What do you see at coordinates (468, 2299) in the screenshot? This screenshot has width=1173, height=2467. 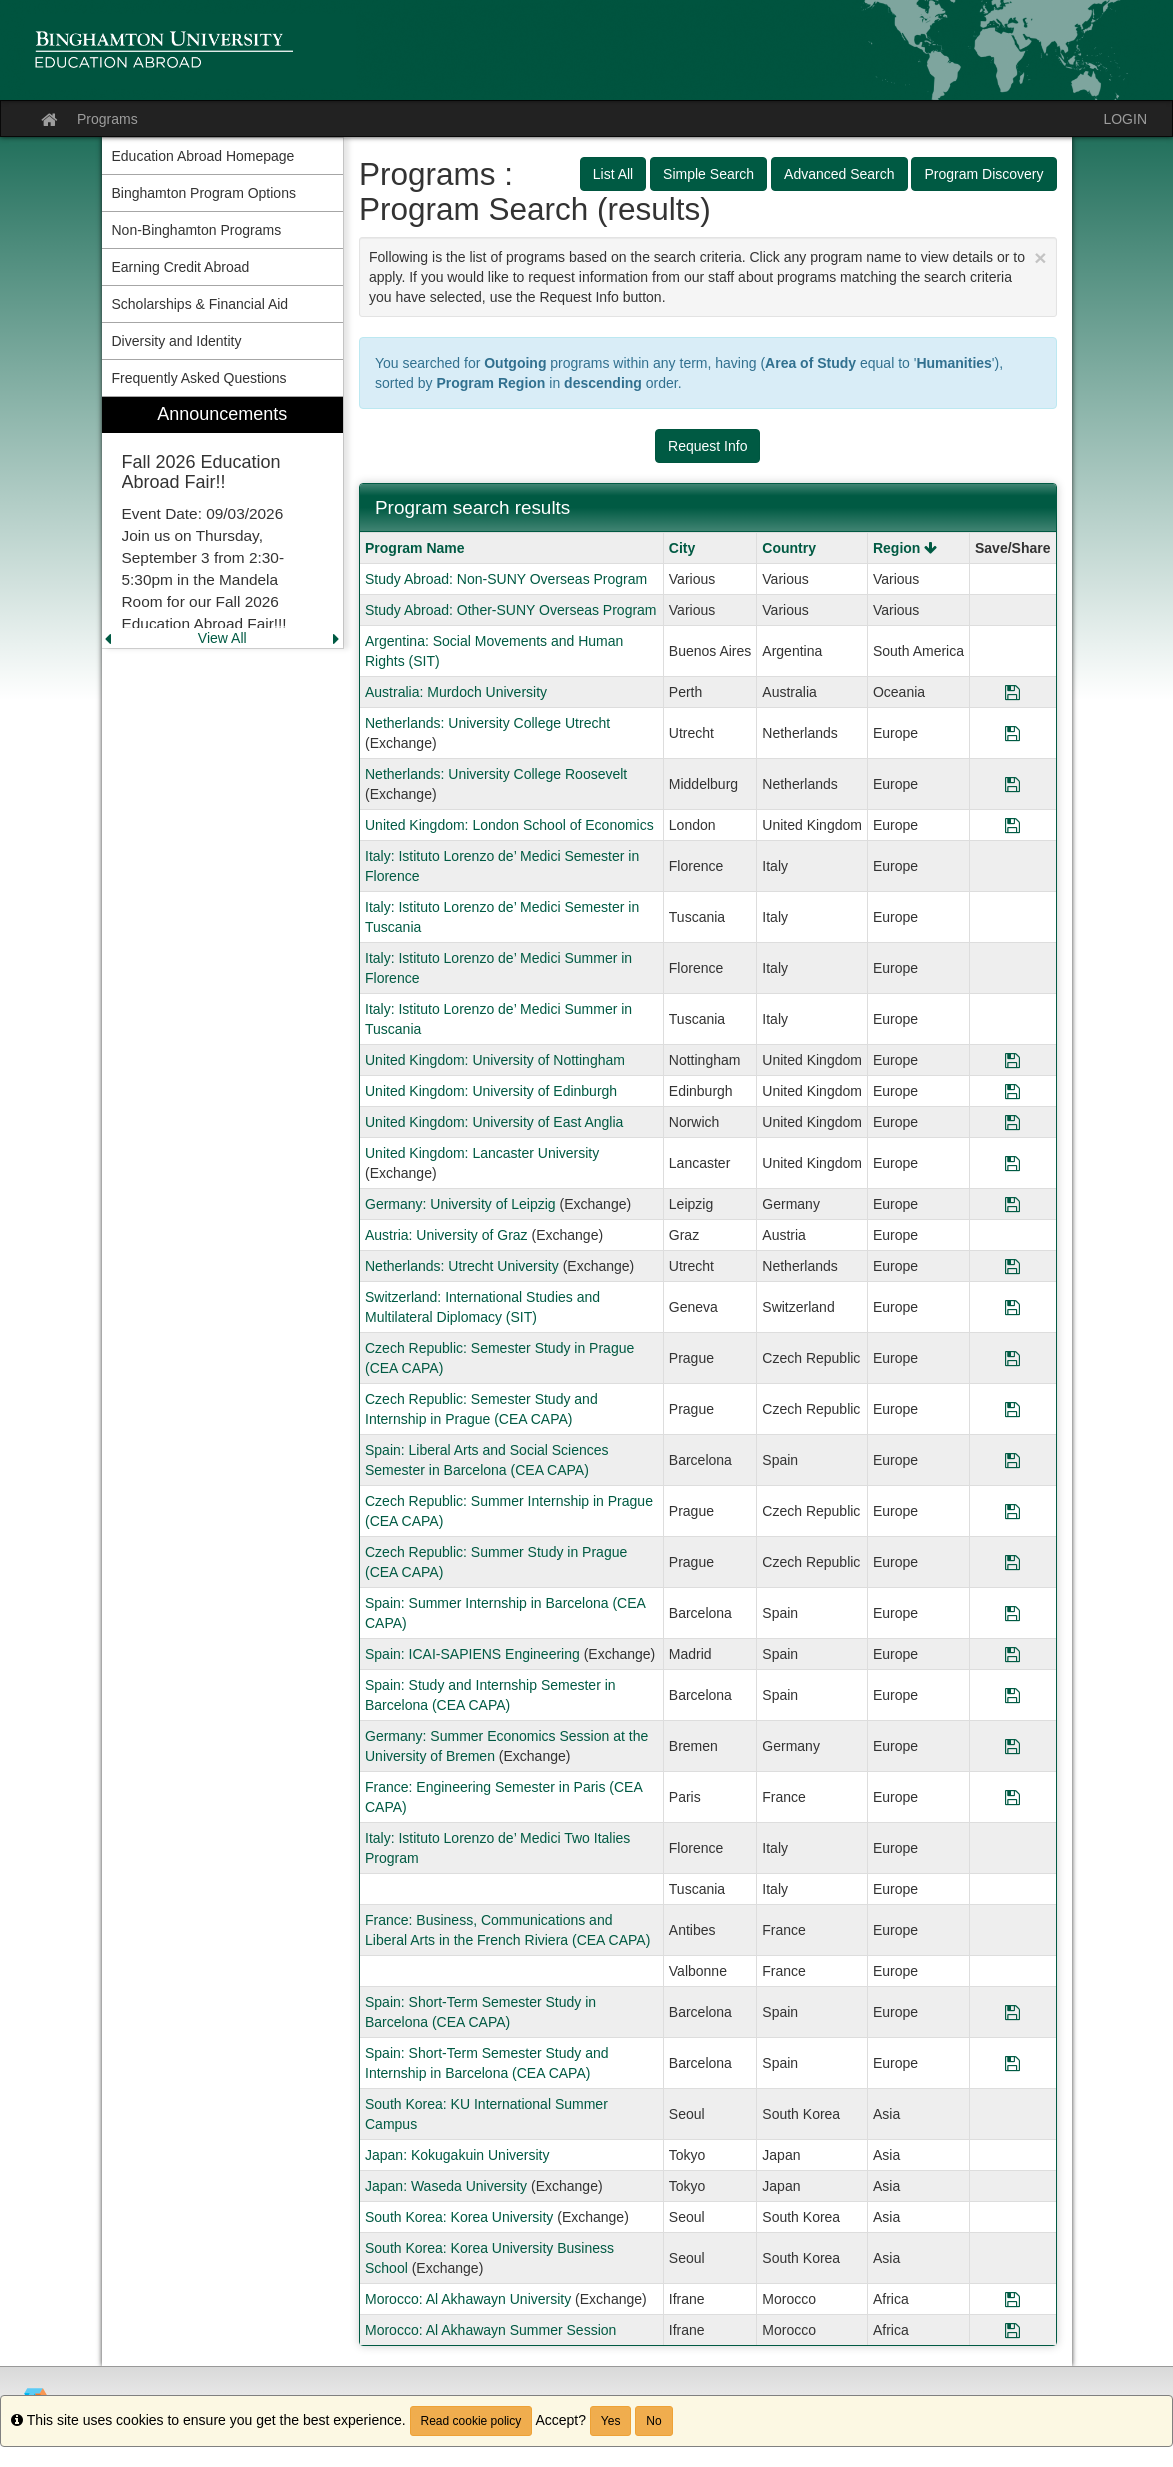 I see `Morocco: Al Akhawayn University` at bounding box center [468, 2299].